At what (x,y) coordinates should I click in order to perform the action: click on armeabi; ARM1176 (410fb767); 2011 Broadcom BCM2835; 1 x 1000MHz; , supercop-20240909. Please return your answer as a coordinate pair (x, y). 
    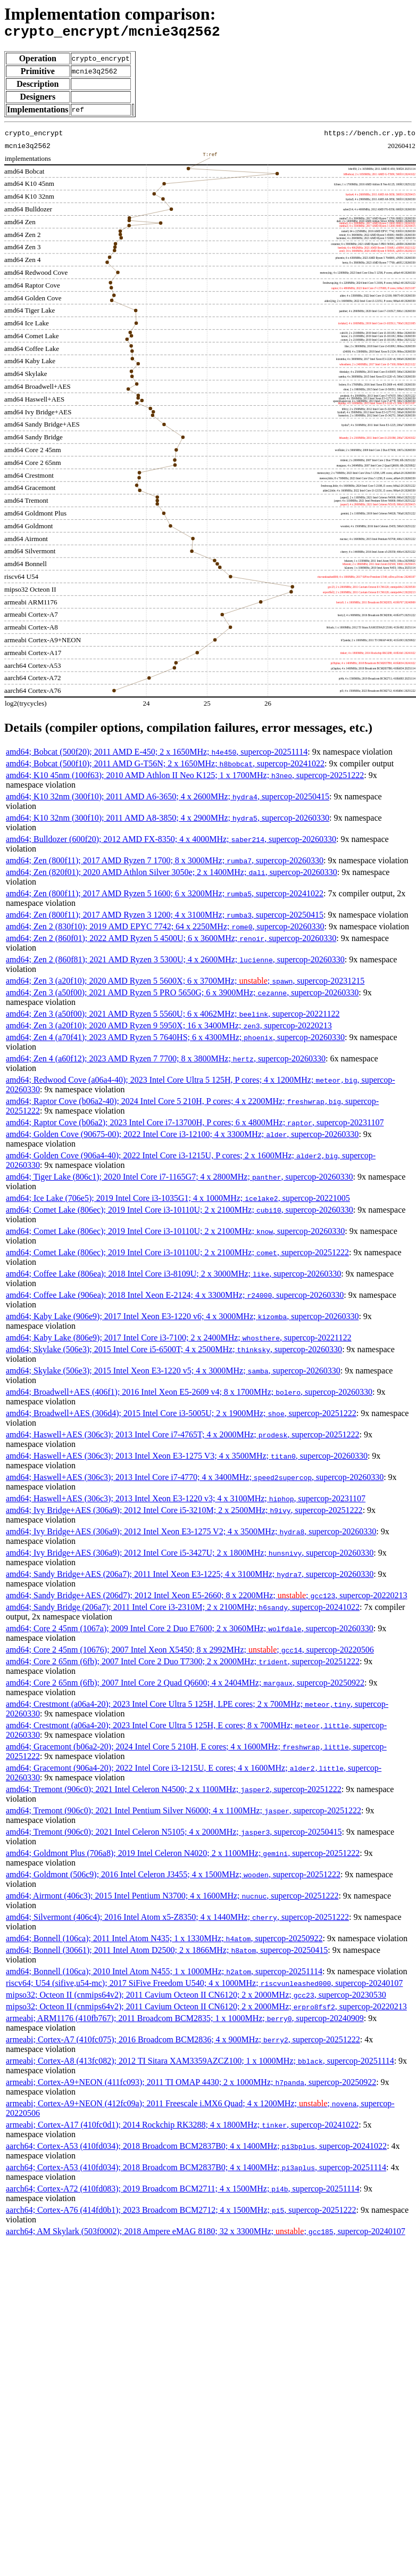
    Looking at the image, I should click on (185, 2021).